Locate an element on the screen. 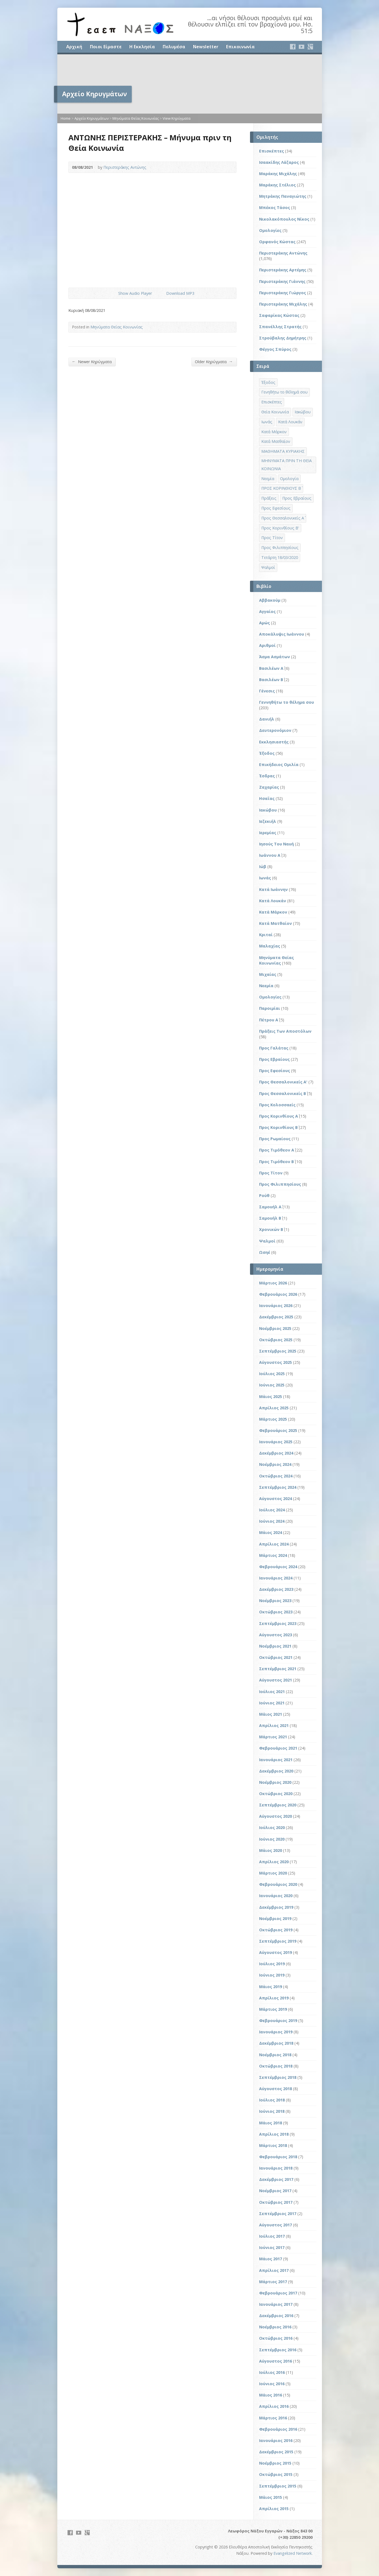 This screenshot has width=379, height=2576. Κριταί is located at coordinates (266, 934).